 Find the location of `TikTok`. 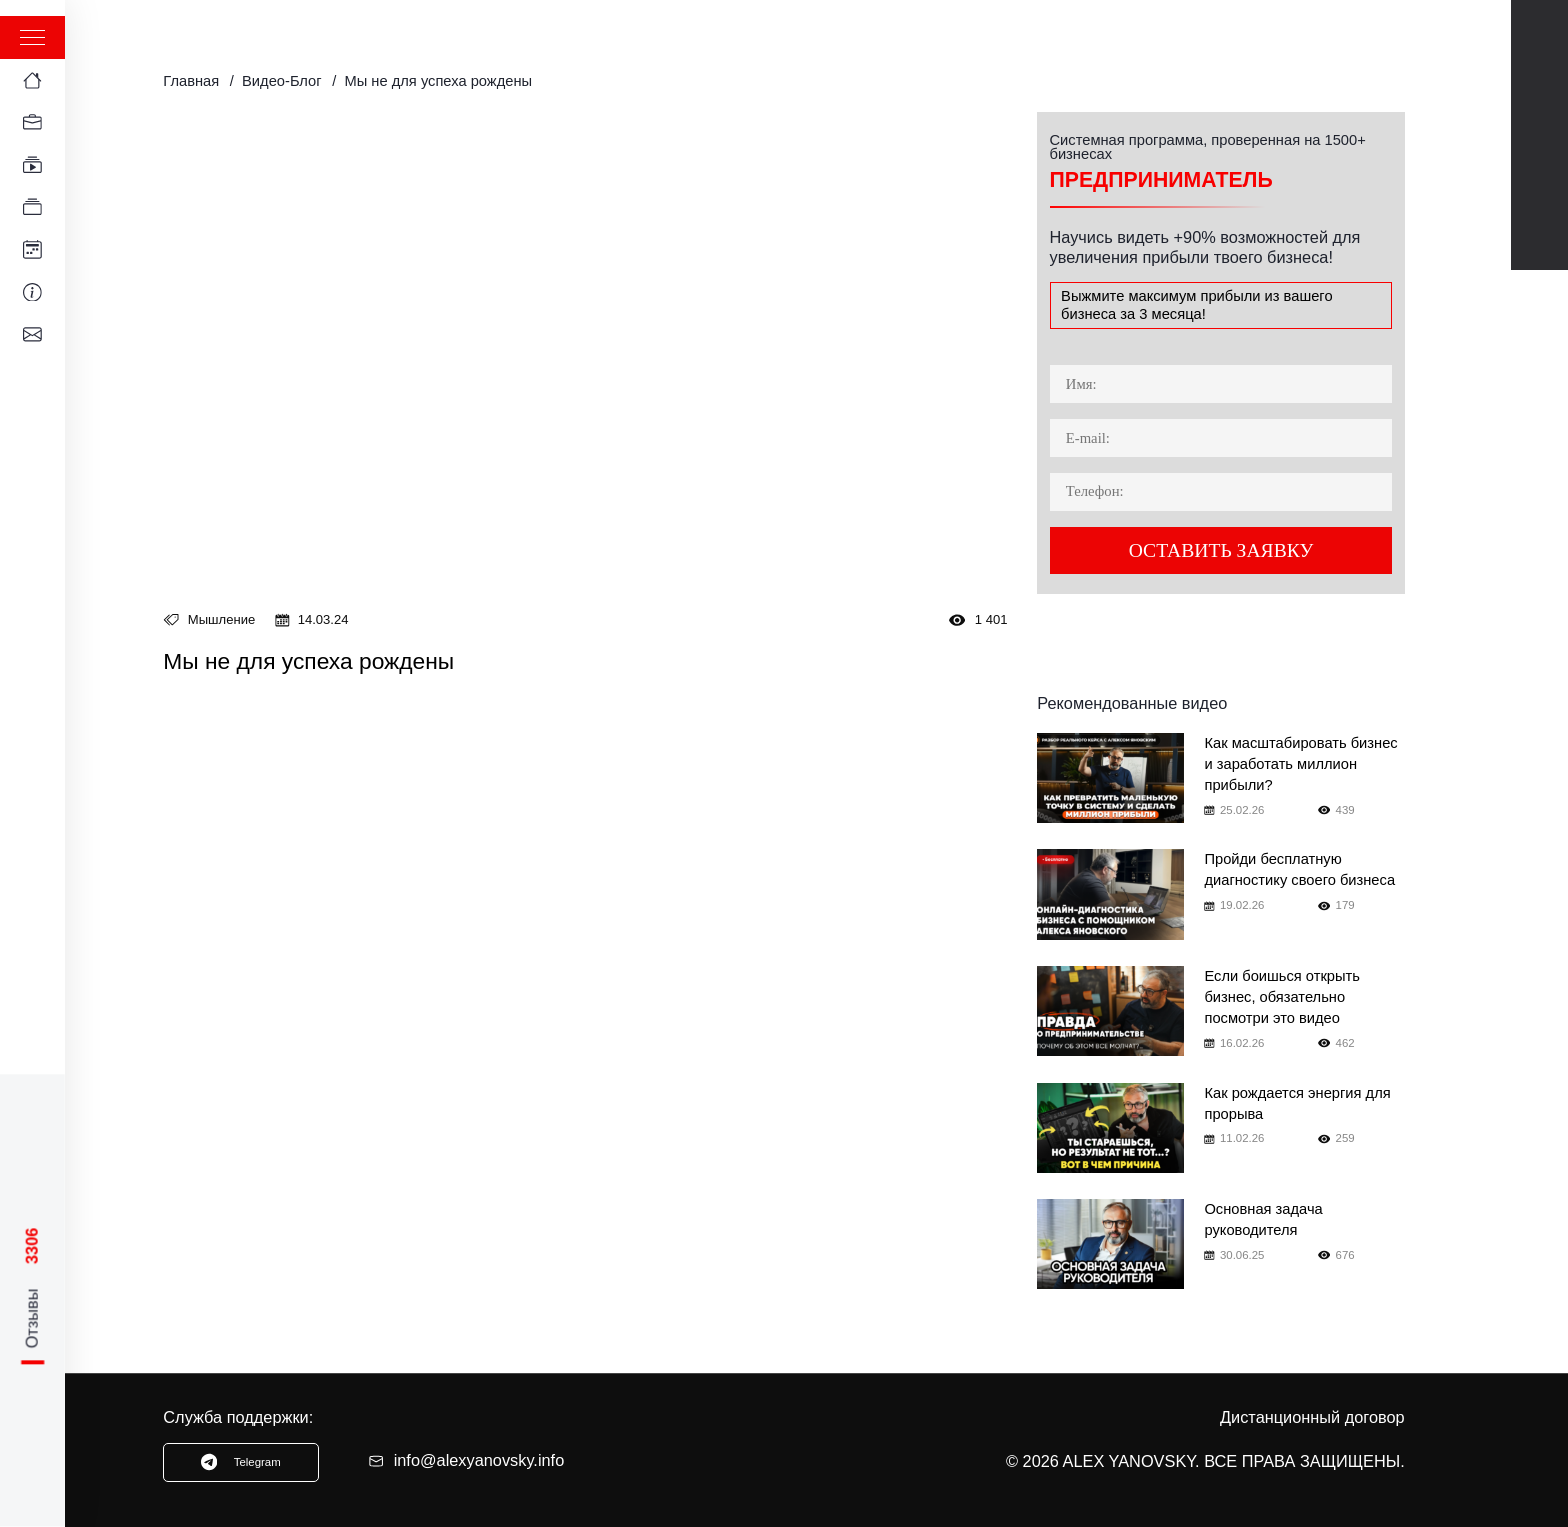

TikTok is located at coordinates (1539, 163).